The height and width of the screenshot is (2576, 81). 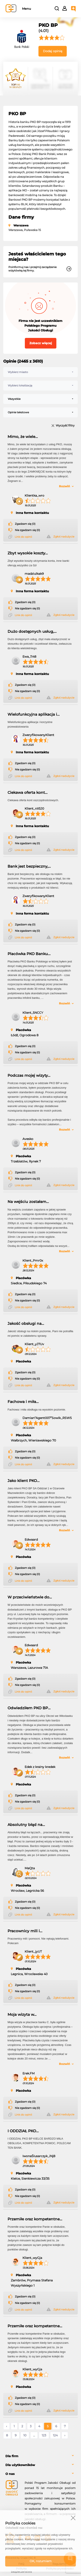 I want to click on Klient_jyUT, so click(x=33, y=1951).